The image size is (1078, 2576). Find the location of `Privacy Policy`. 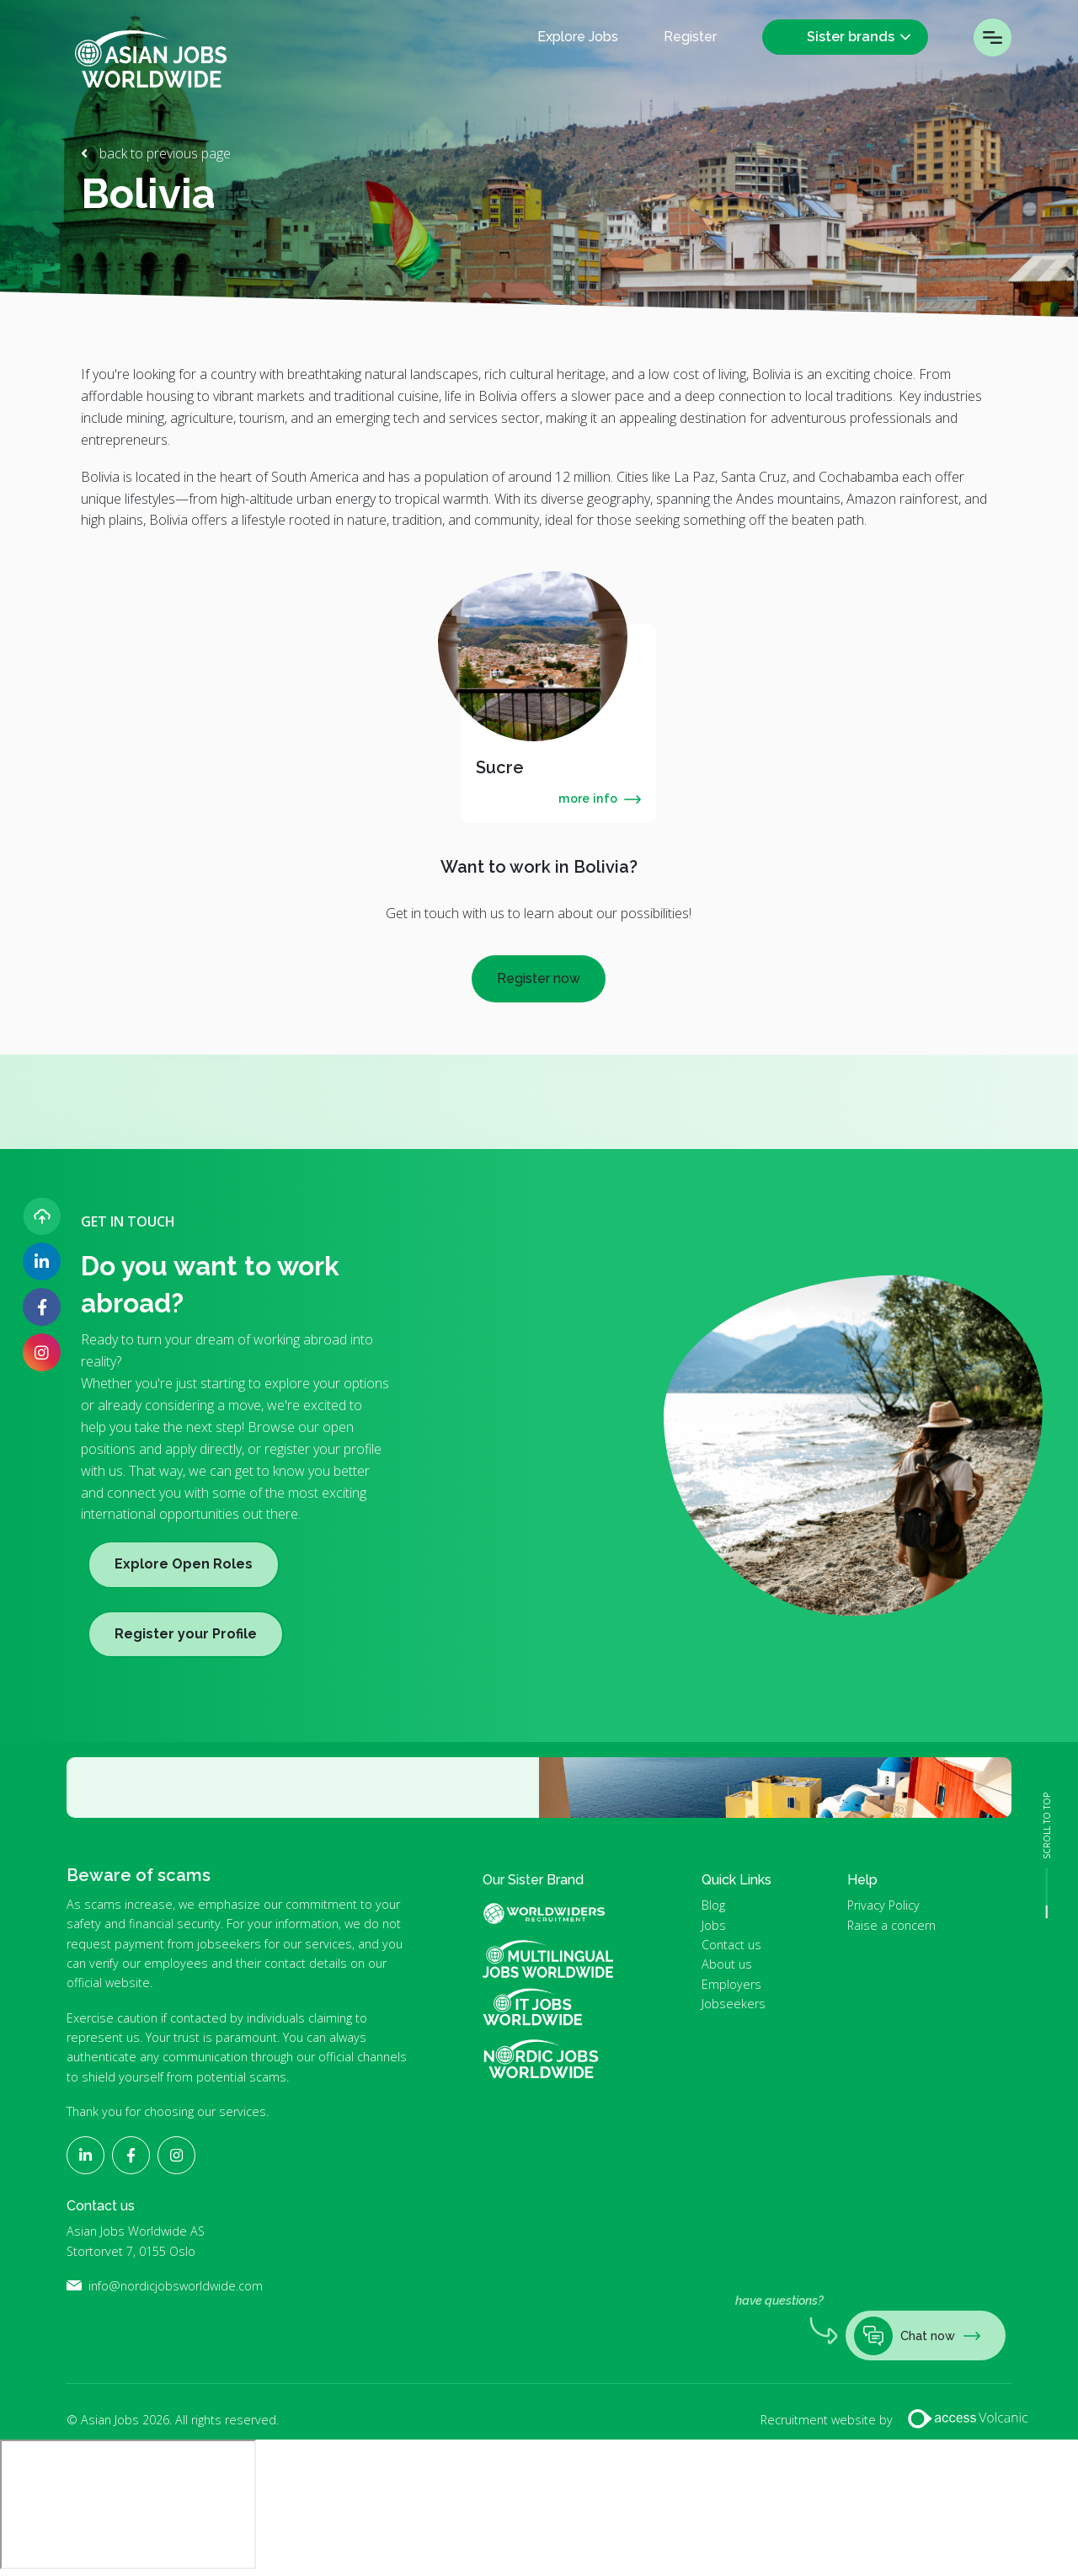

Privacy Policy is located at coordinates (883, 1905).